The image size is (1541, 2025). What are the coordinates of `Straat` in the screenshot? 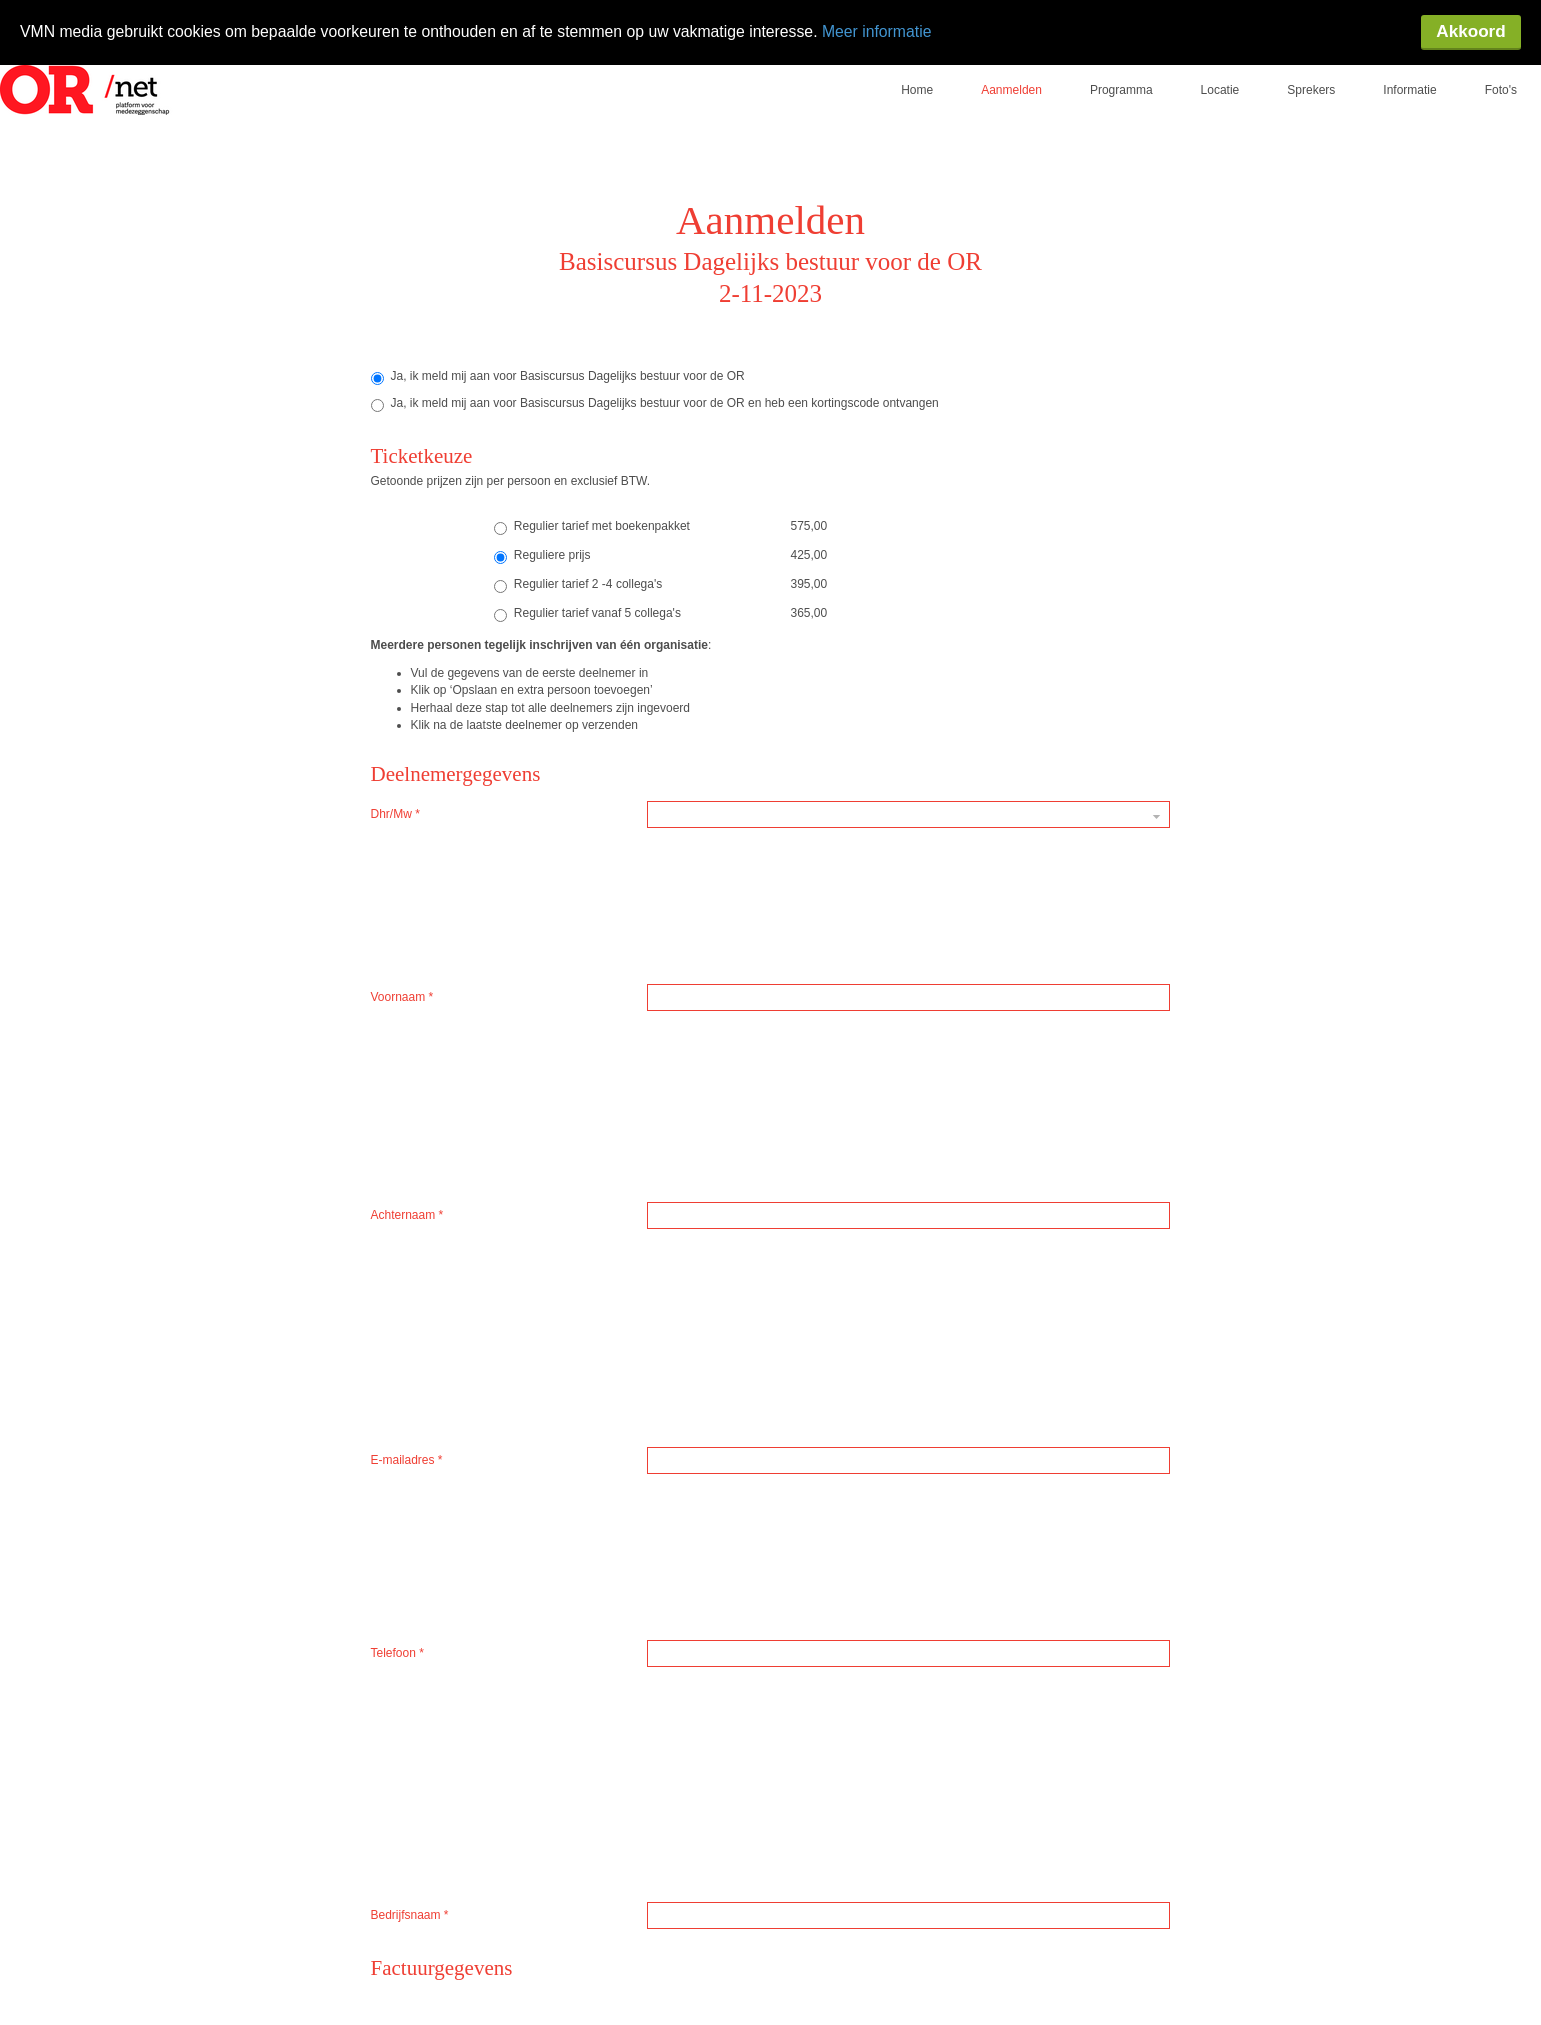 It's located at (391, 1336).